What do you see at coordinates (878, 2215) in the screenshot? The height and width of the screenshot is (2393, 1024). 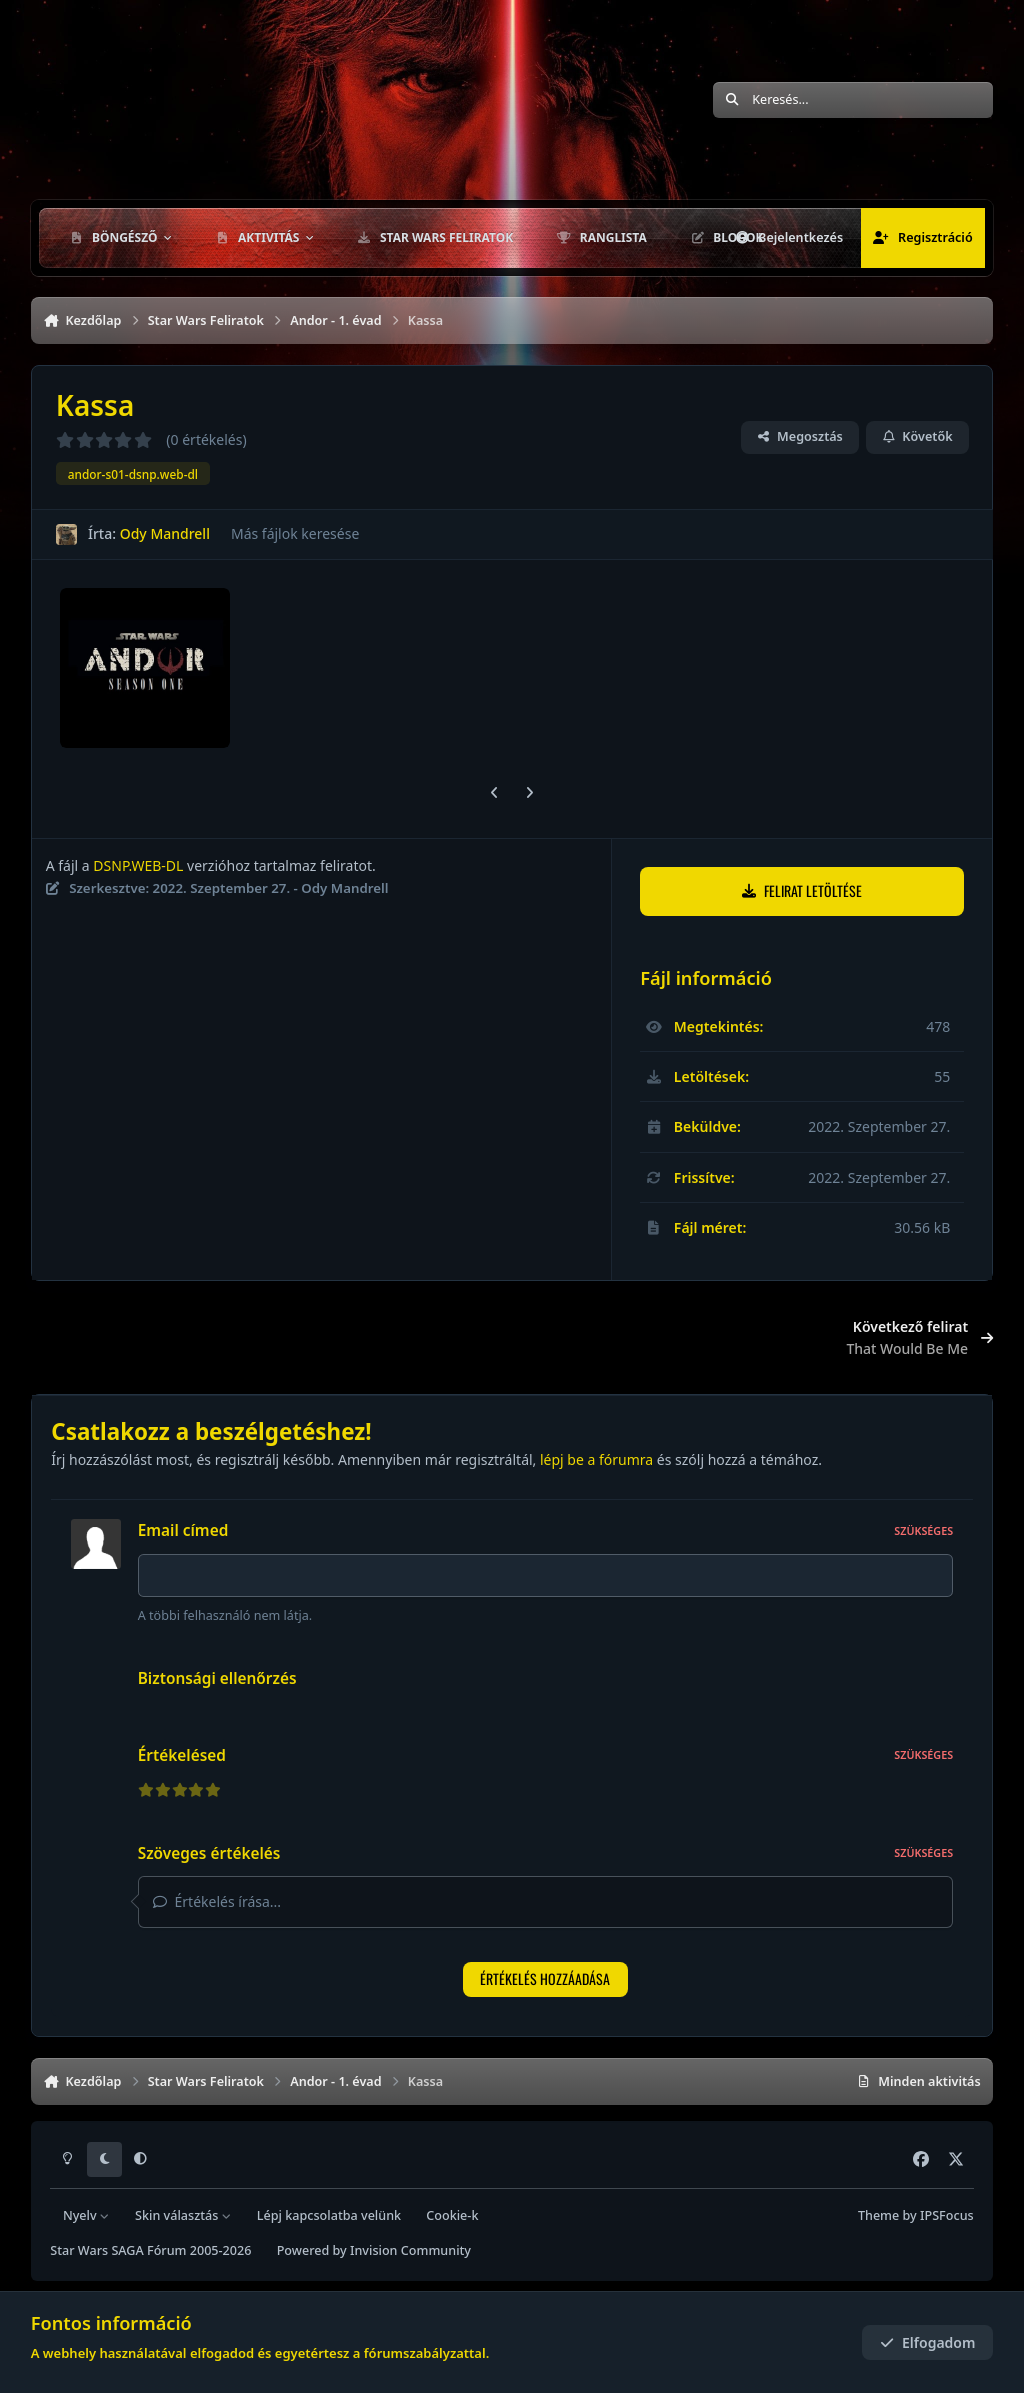 I see `Theme` at bounding box center [878, 2215].